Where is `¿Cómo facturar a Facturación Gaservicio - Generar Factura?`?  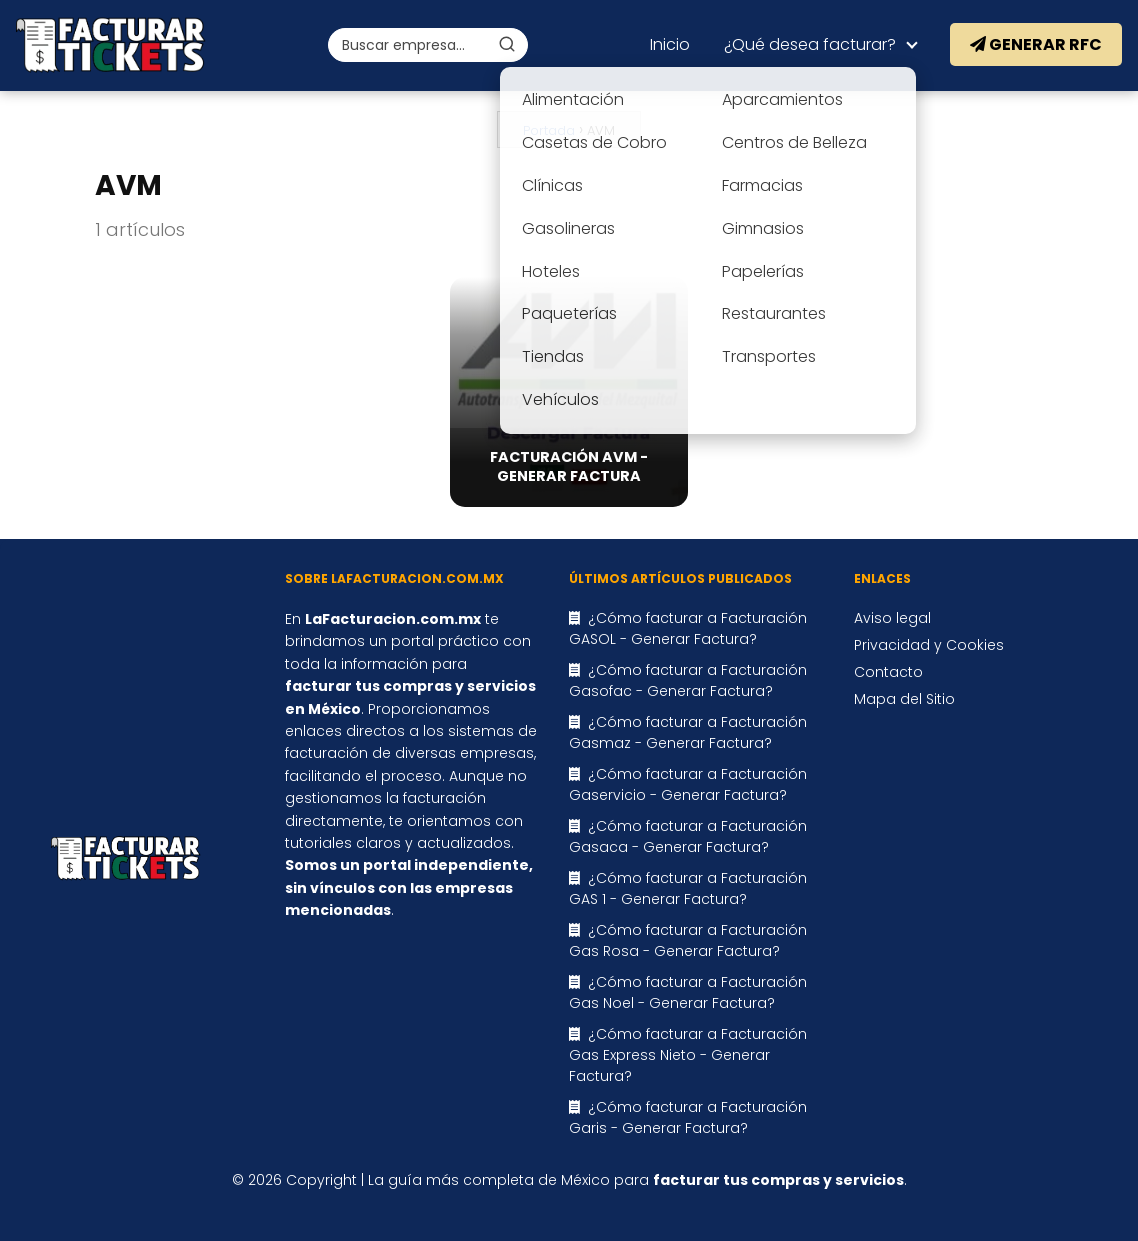 ¿Cómo facturar a Facturación Gaservicio - Generar Factura? is located at coordinates (688, 784).